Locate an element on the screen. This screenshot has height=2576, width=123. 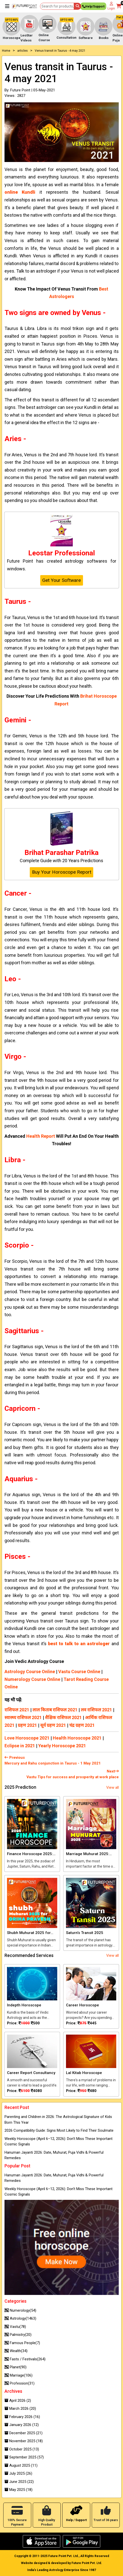
Love Horoscope 2021 is located at coordinates (27, 1738).